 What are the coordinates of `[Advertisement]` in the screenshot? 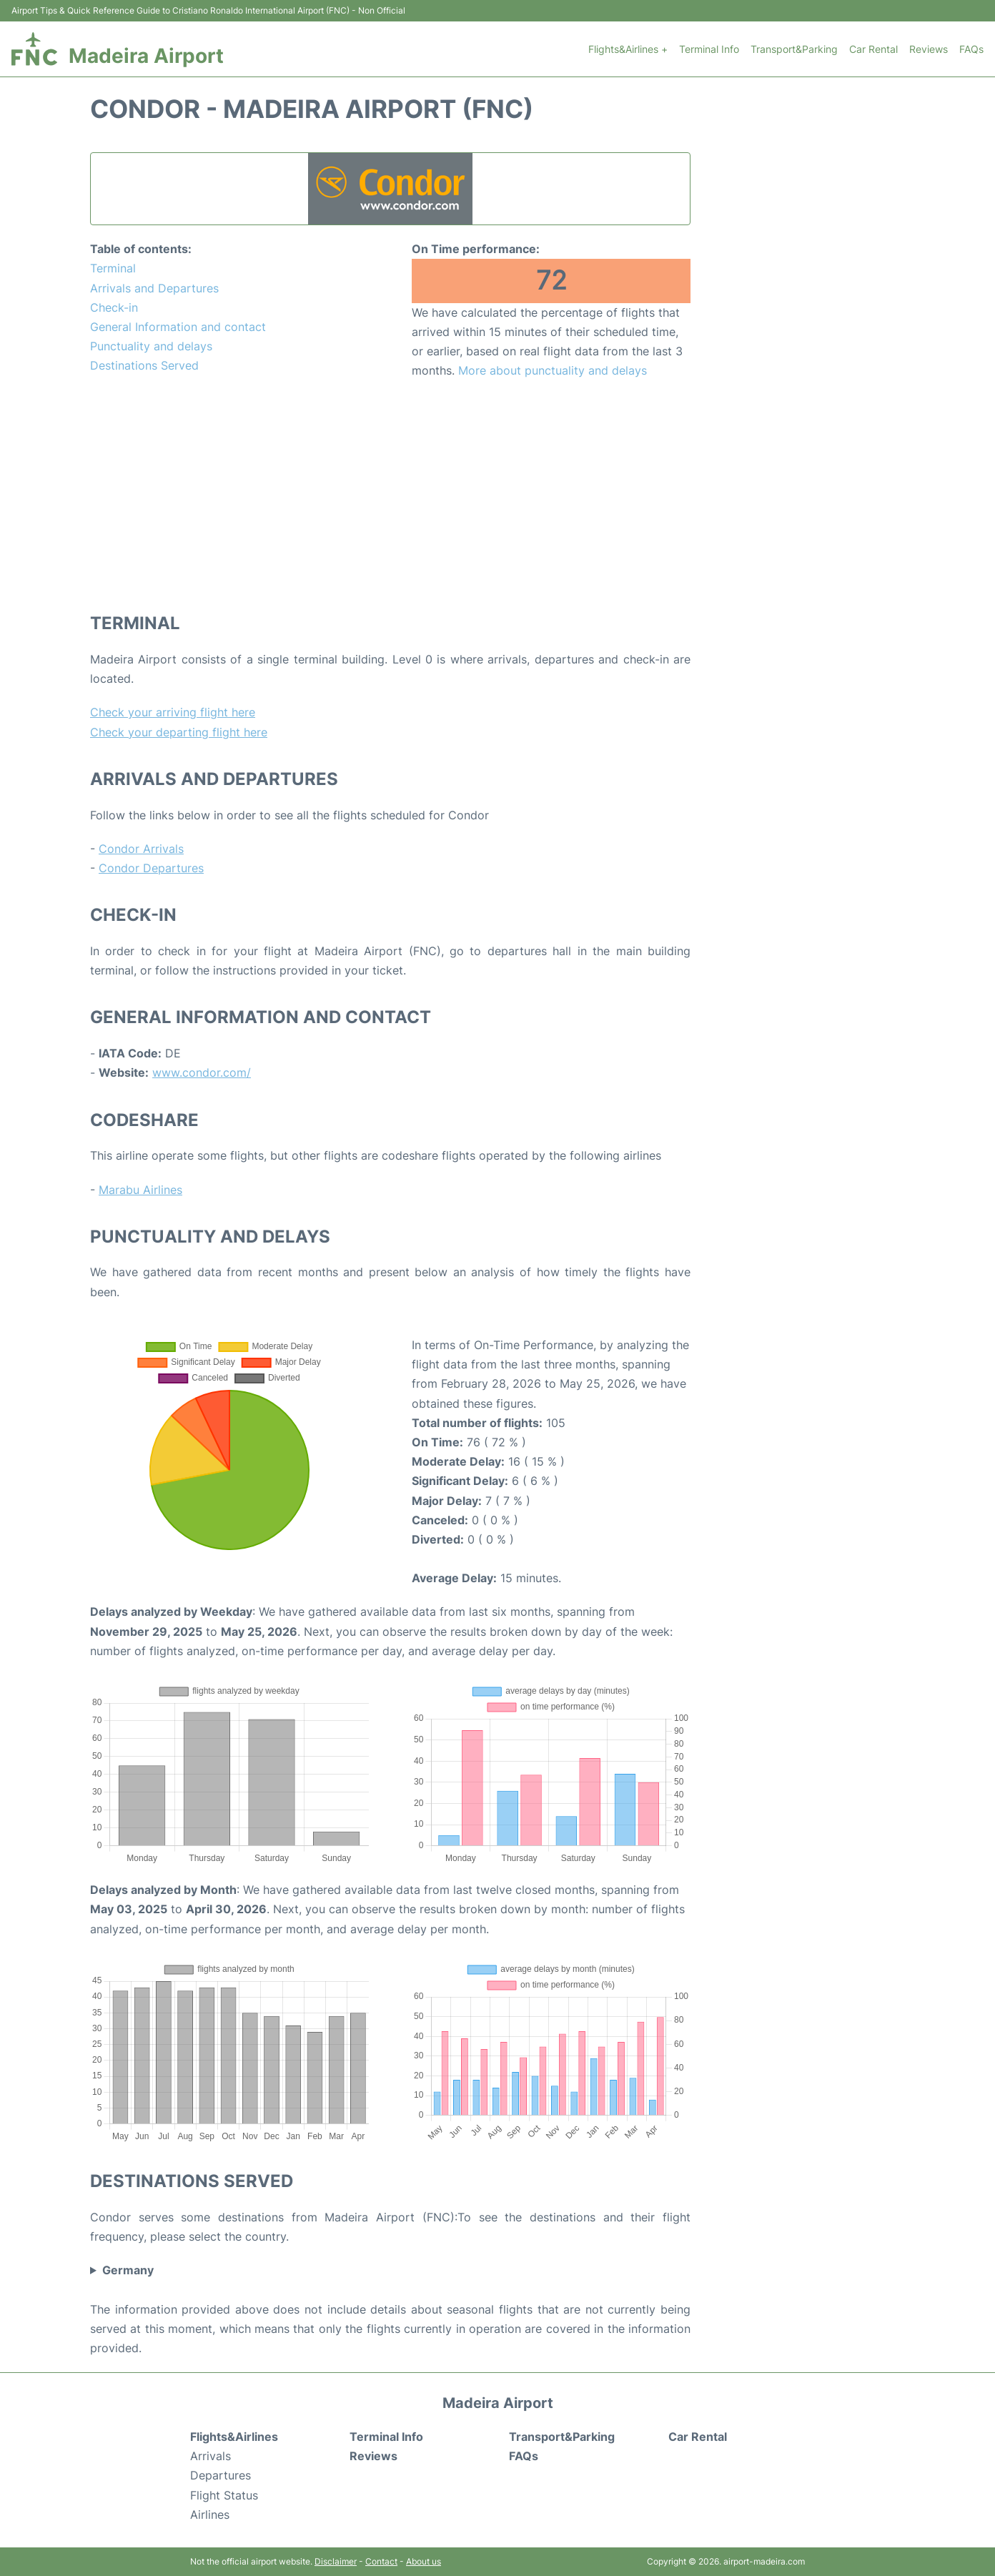 It's located at (390, 495).